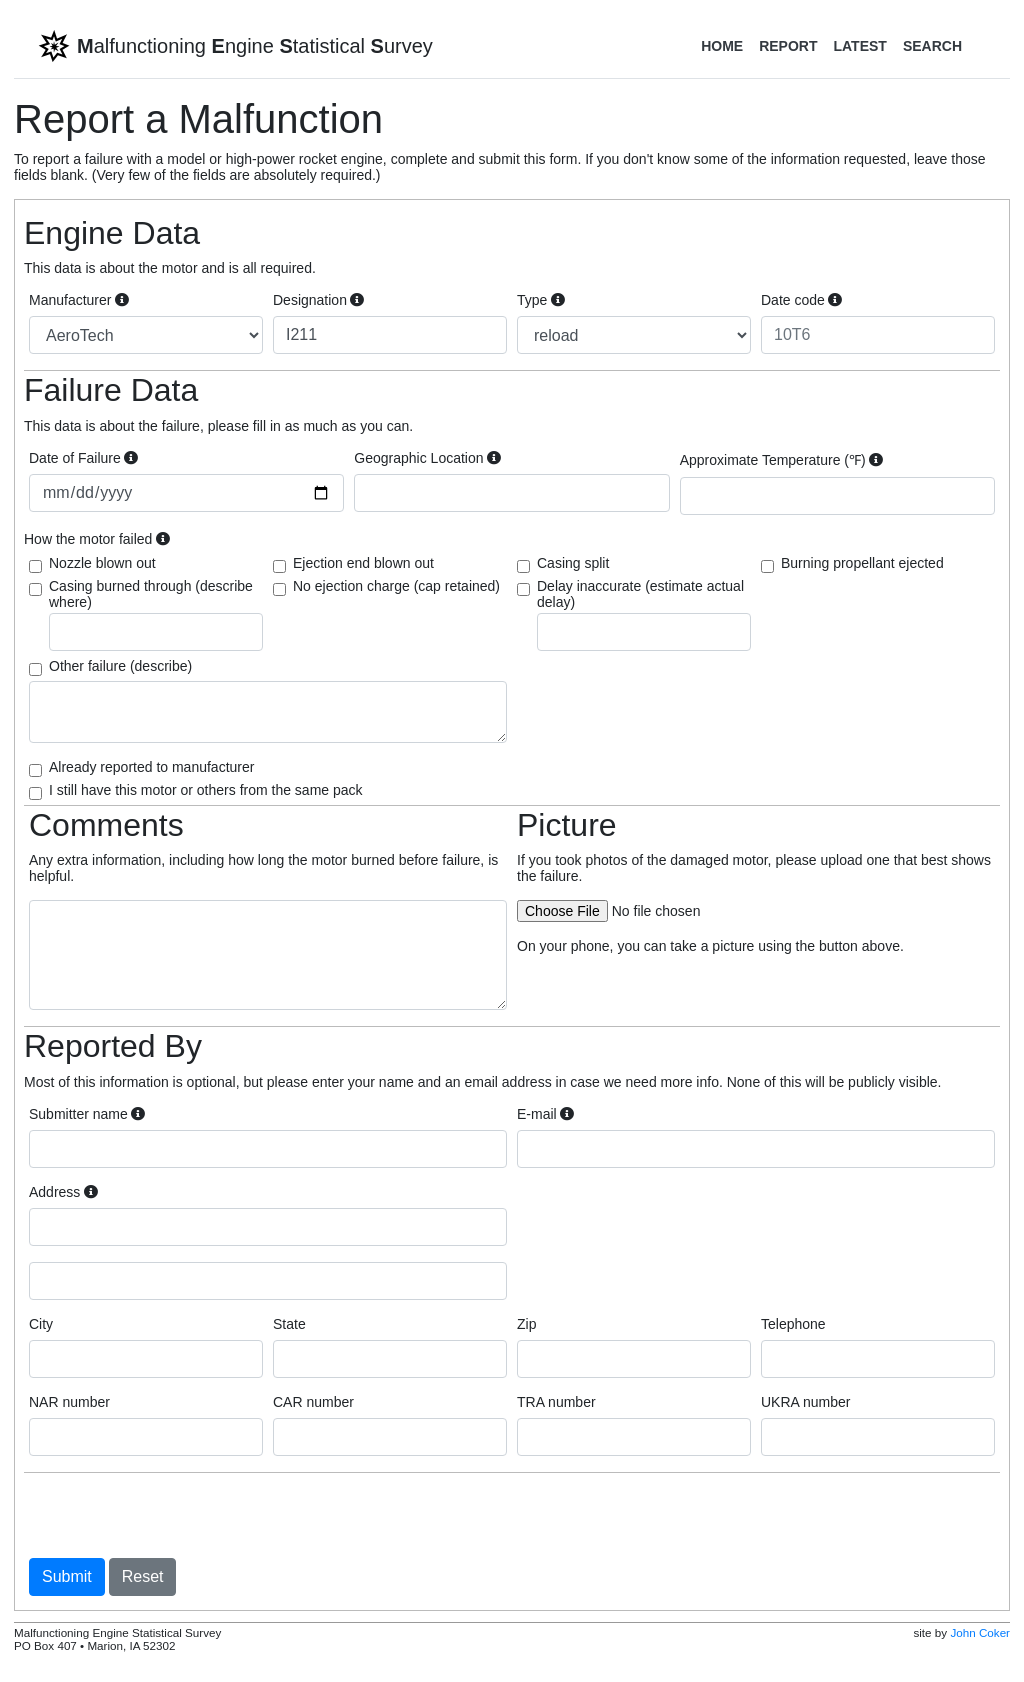  I want to click on Telephone, so click(793, 1324).